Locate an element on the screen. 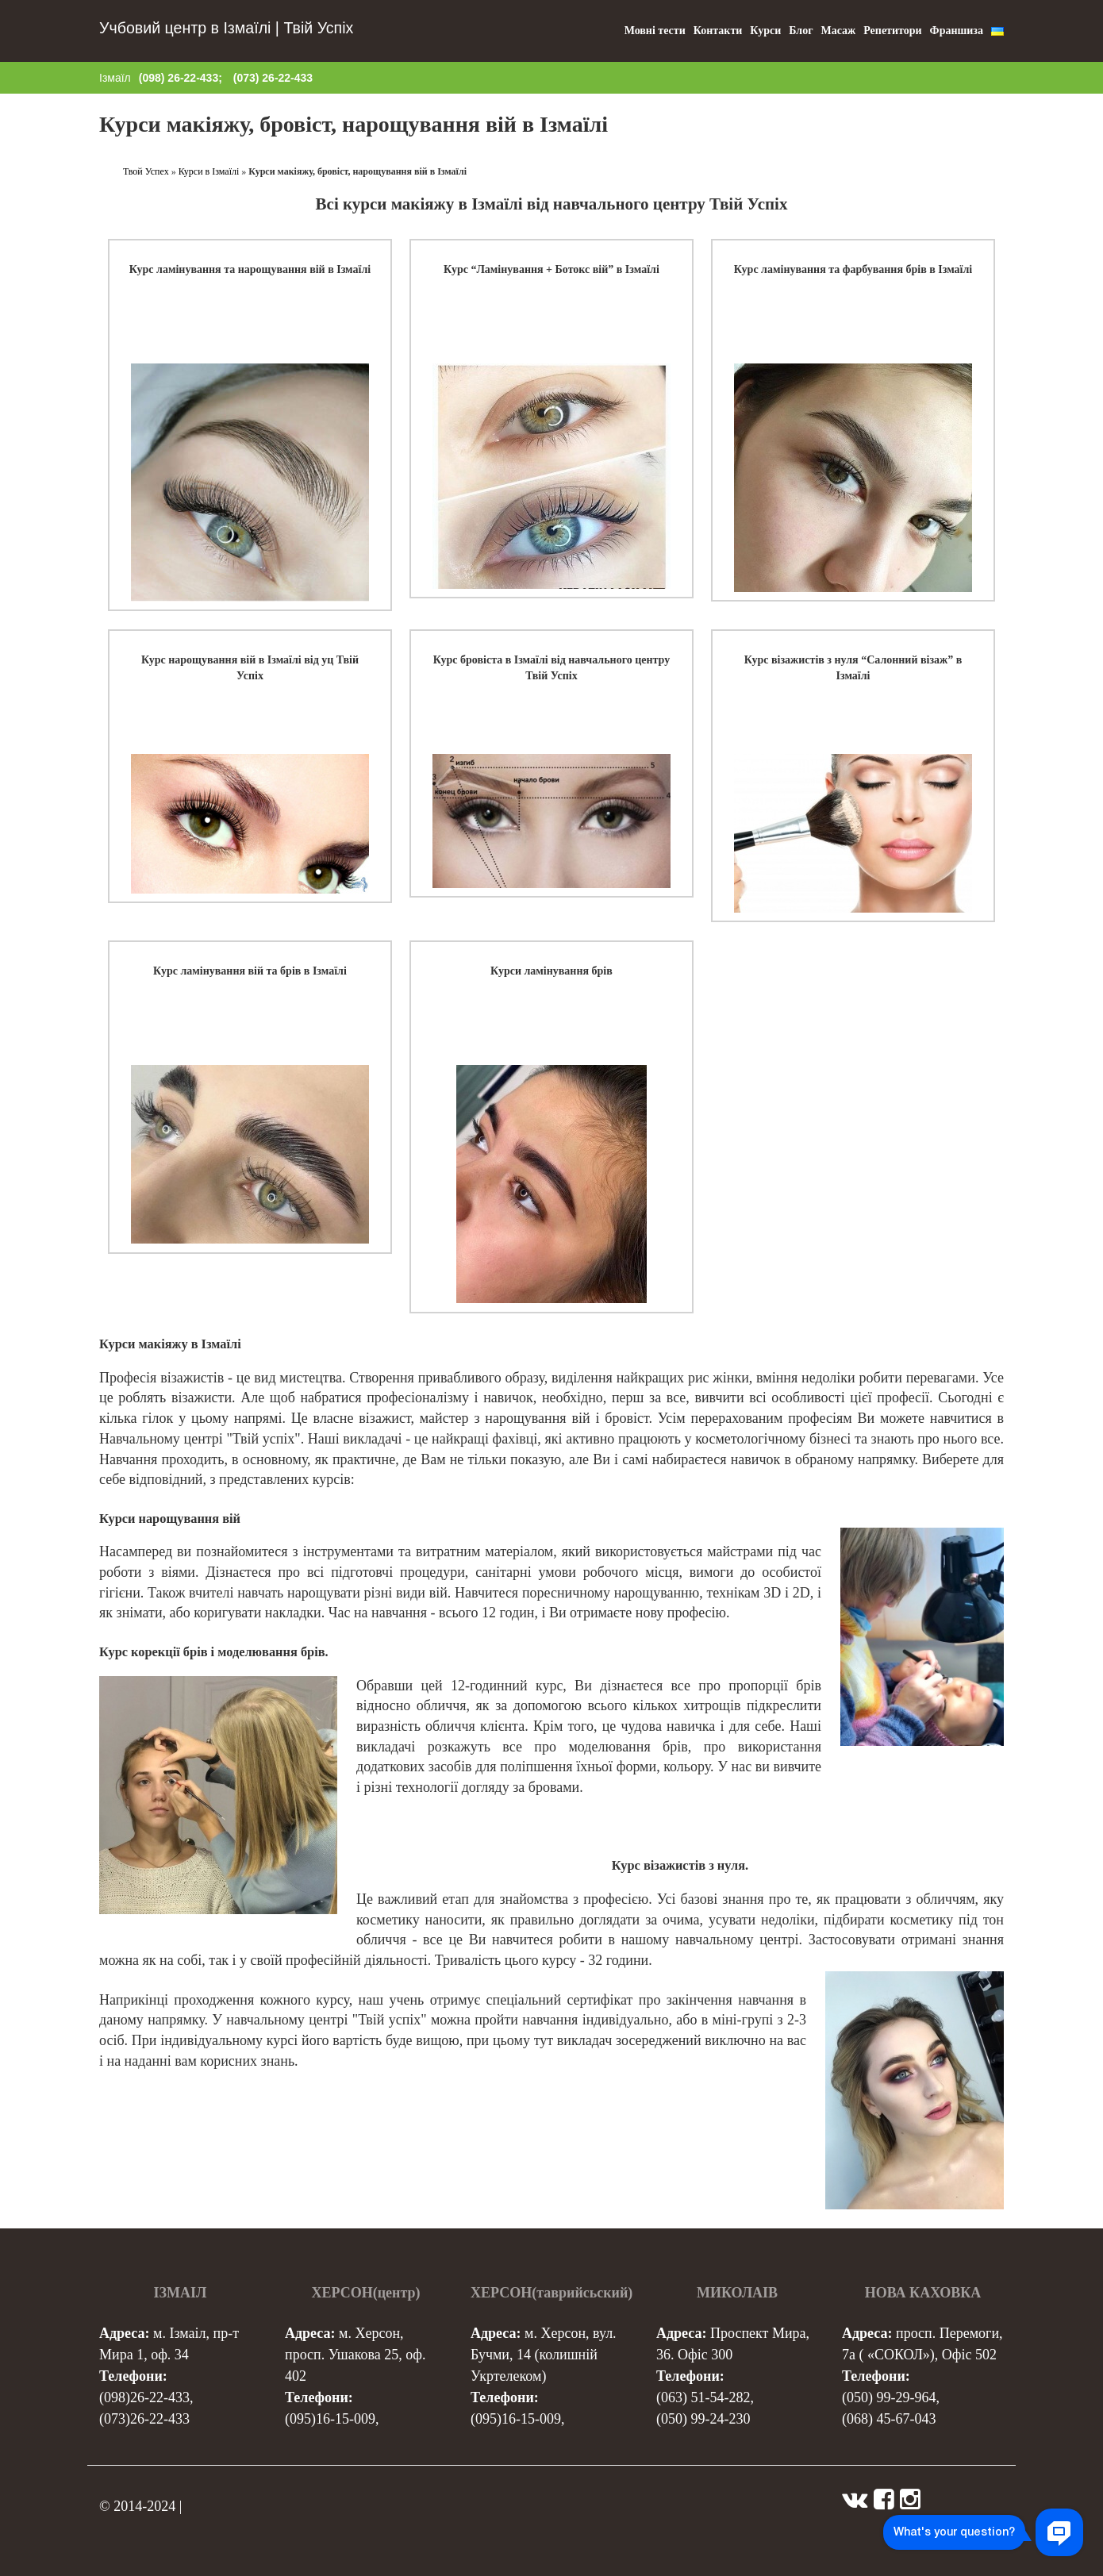  Масаж is located at coordinates (838, 31).